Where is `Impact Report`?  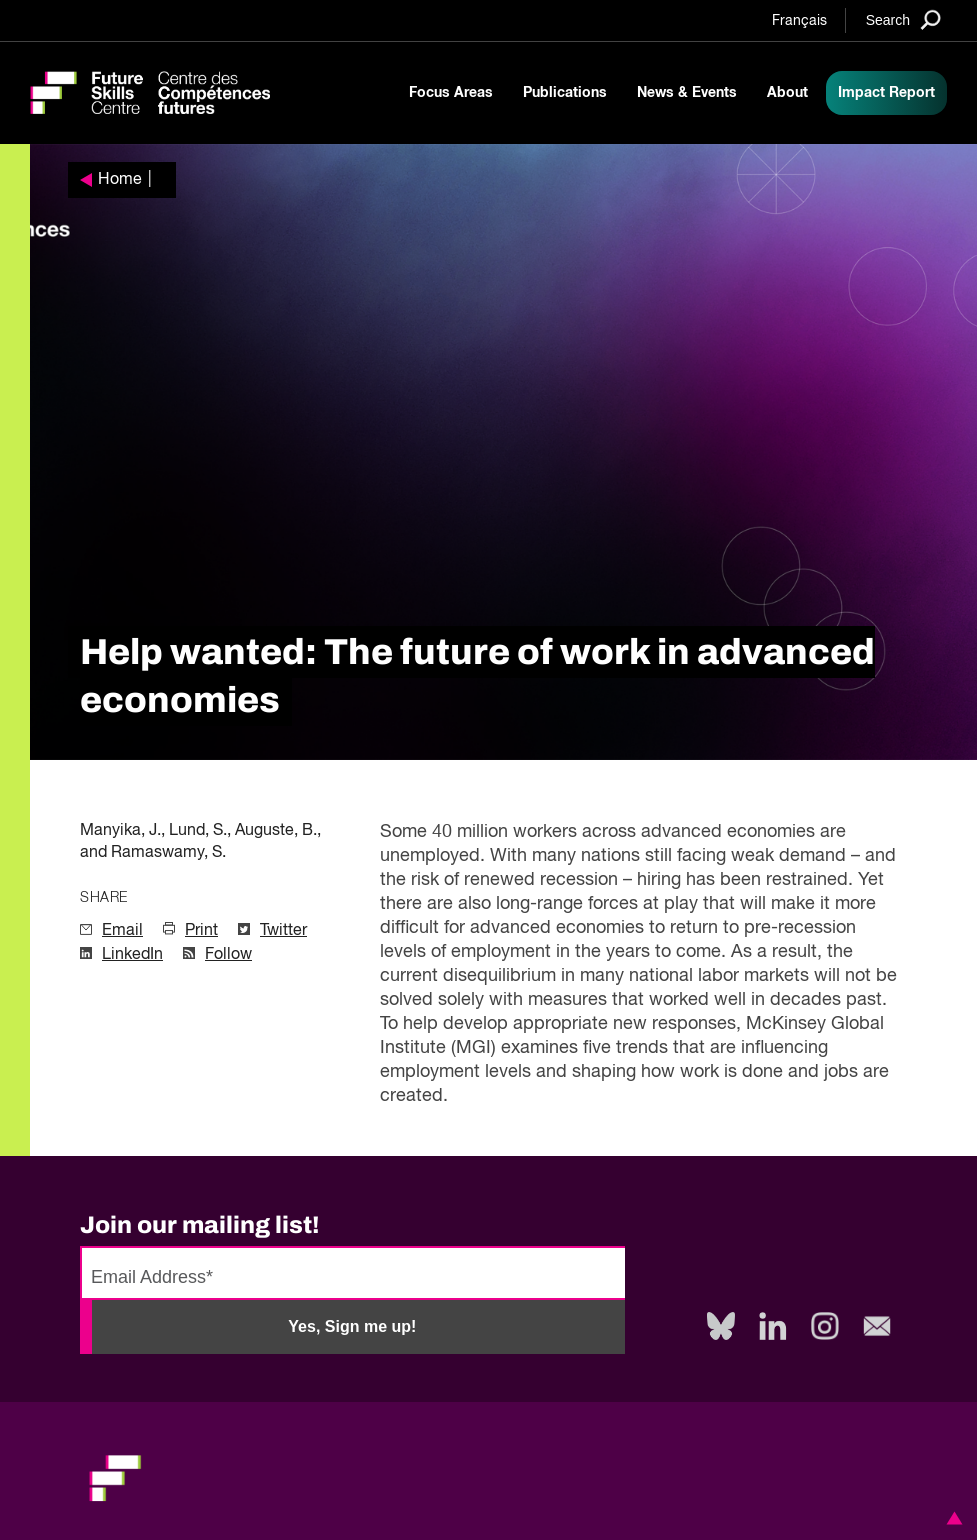
Impact Report is located at coordinates (886, 93).